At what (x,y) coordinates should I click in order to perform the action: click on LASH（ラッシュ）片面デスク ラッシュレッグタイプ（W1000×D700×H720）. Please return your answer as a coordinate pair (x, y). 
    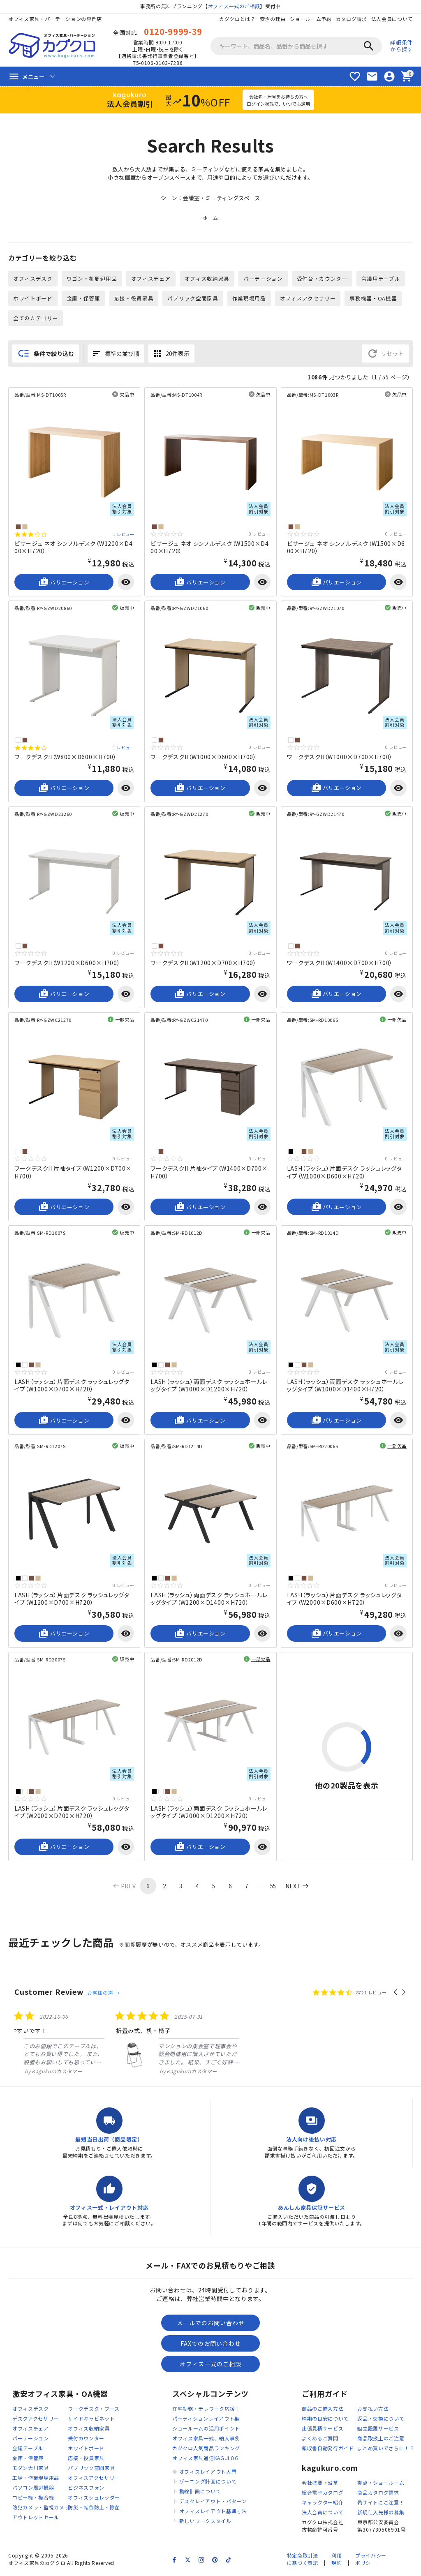
    Looking at the image, I should click on (72, 1386).